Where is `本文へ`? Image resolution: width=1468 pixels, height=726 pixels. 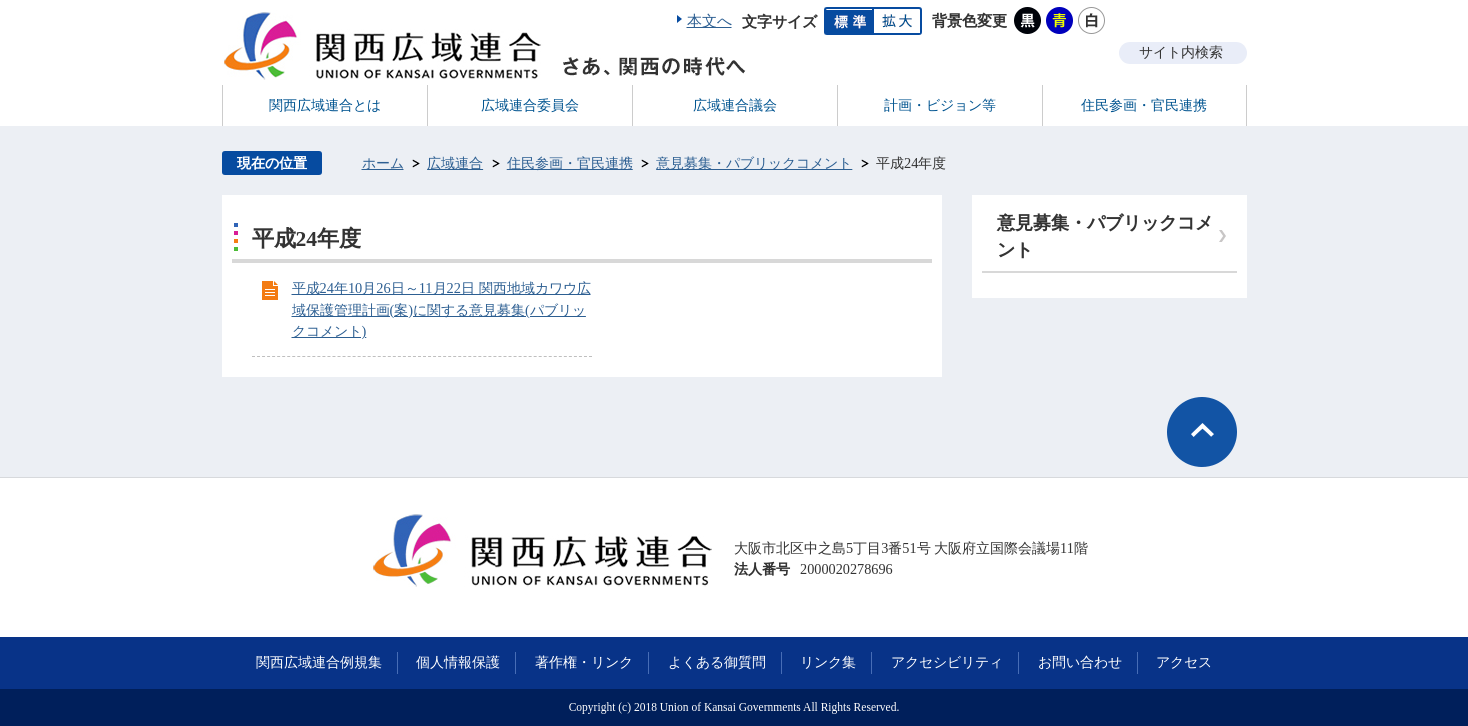 本文へ is located at coordinates (709, 21).